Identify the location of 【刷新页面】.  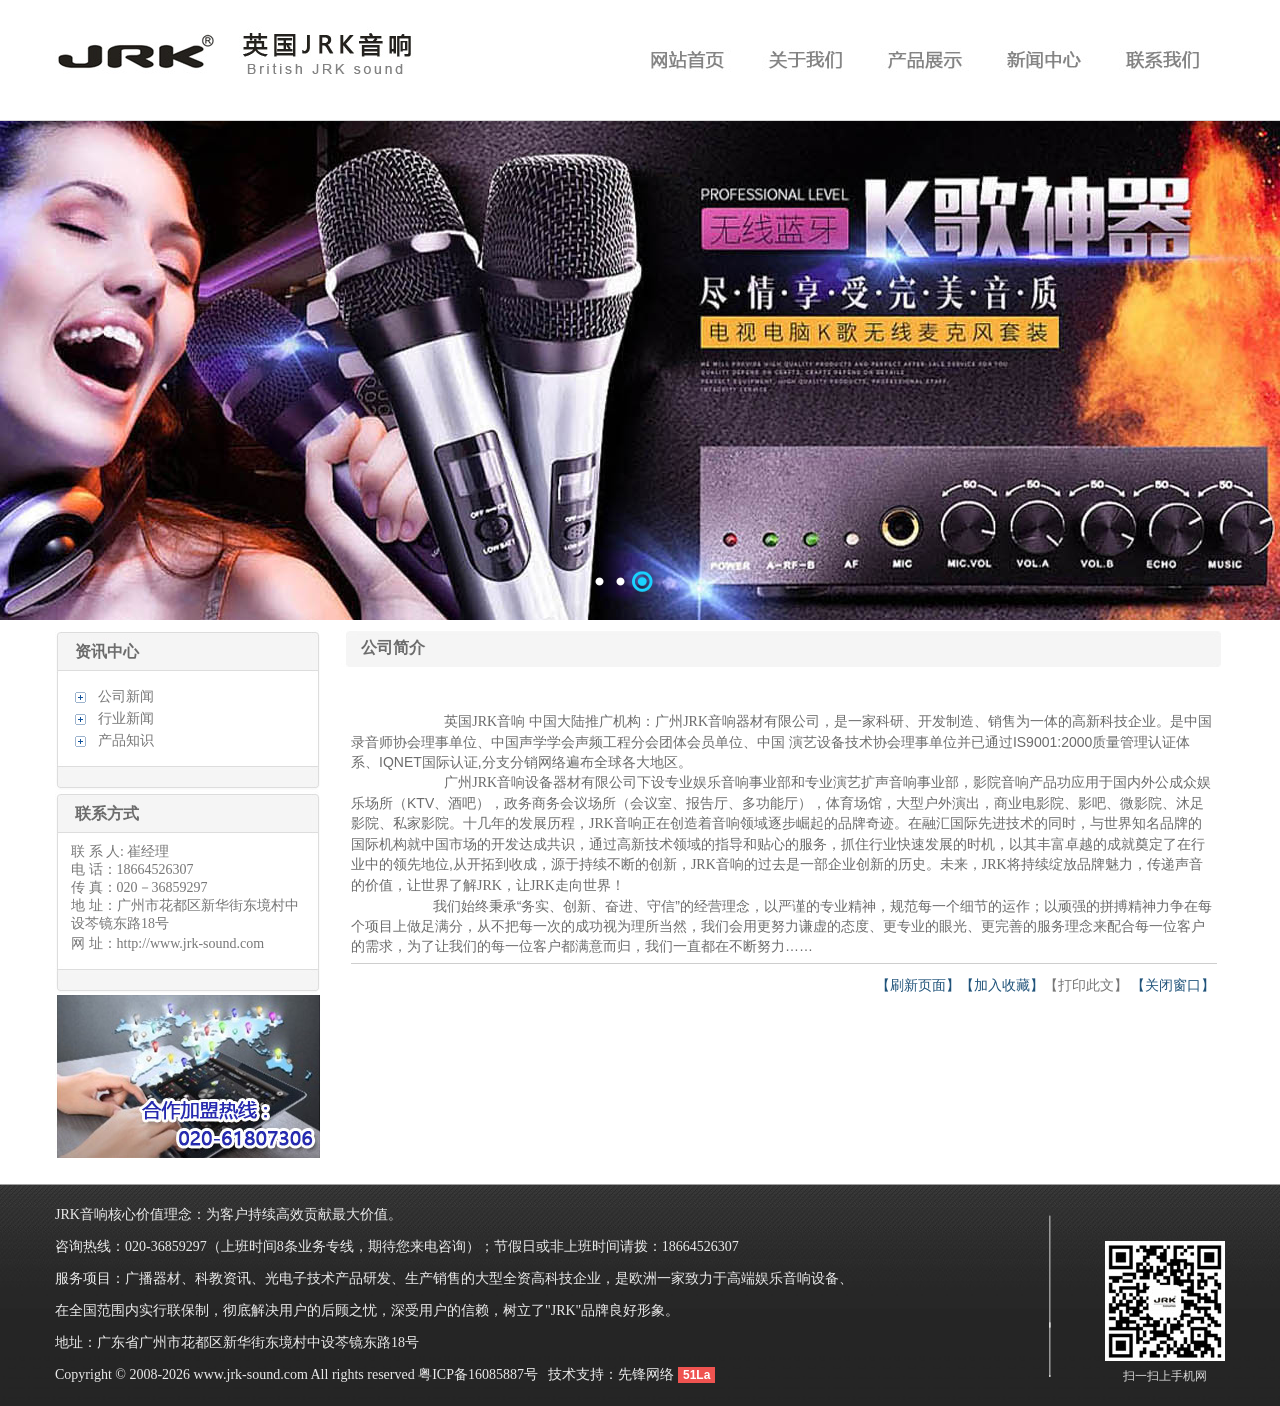
(918, 985).